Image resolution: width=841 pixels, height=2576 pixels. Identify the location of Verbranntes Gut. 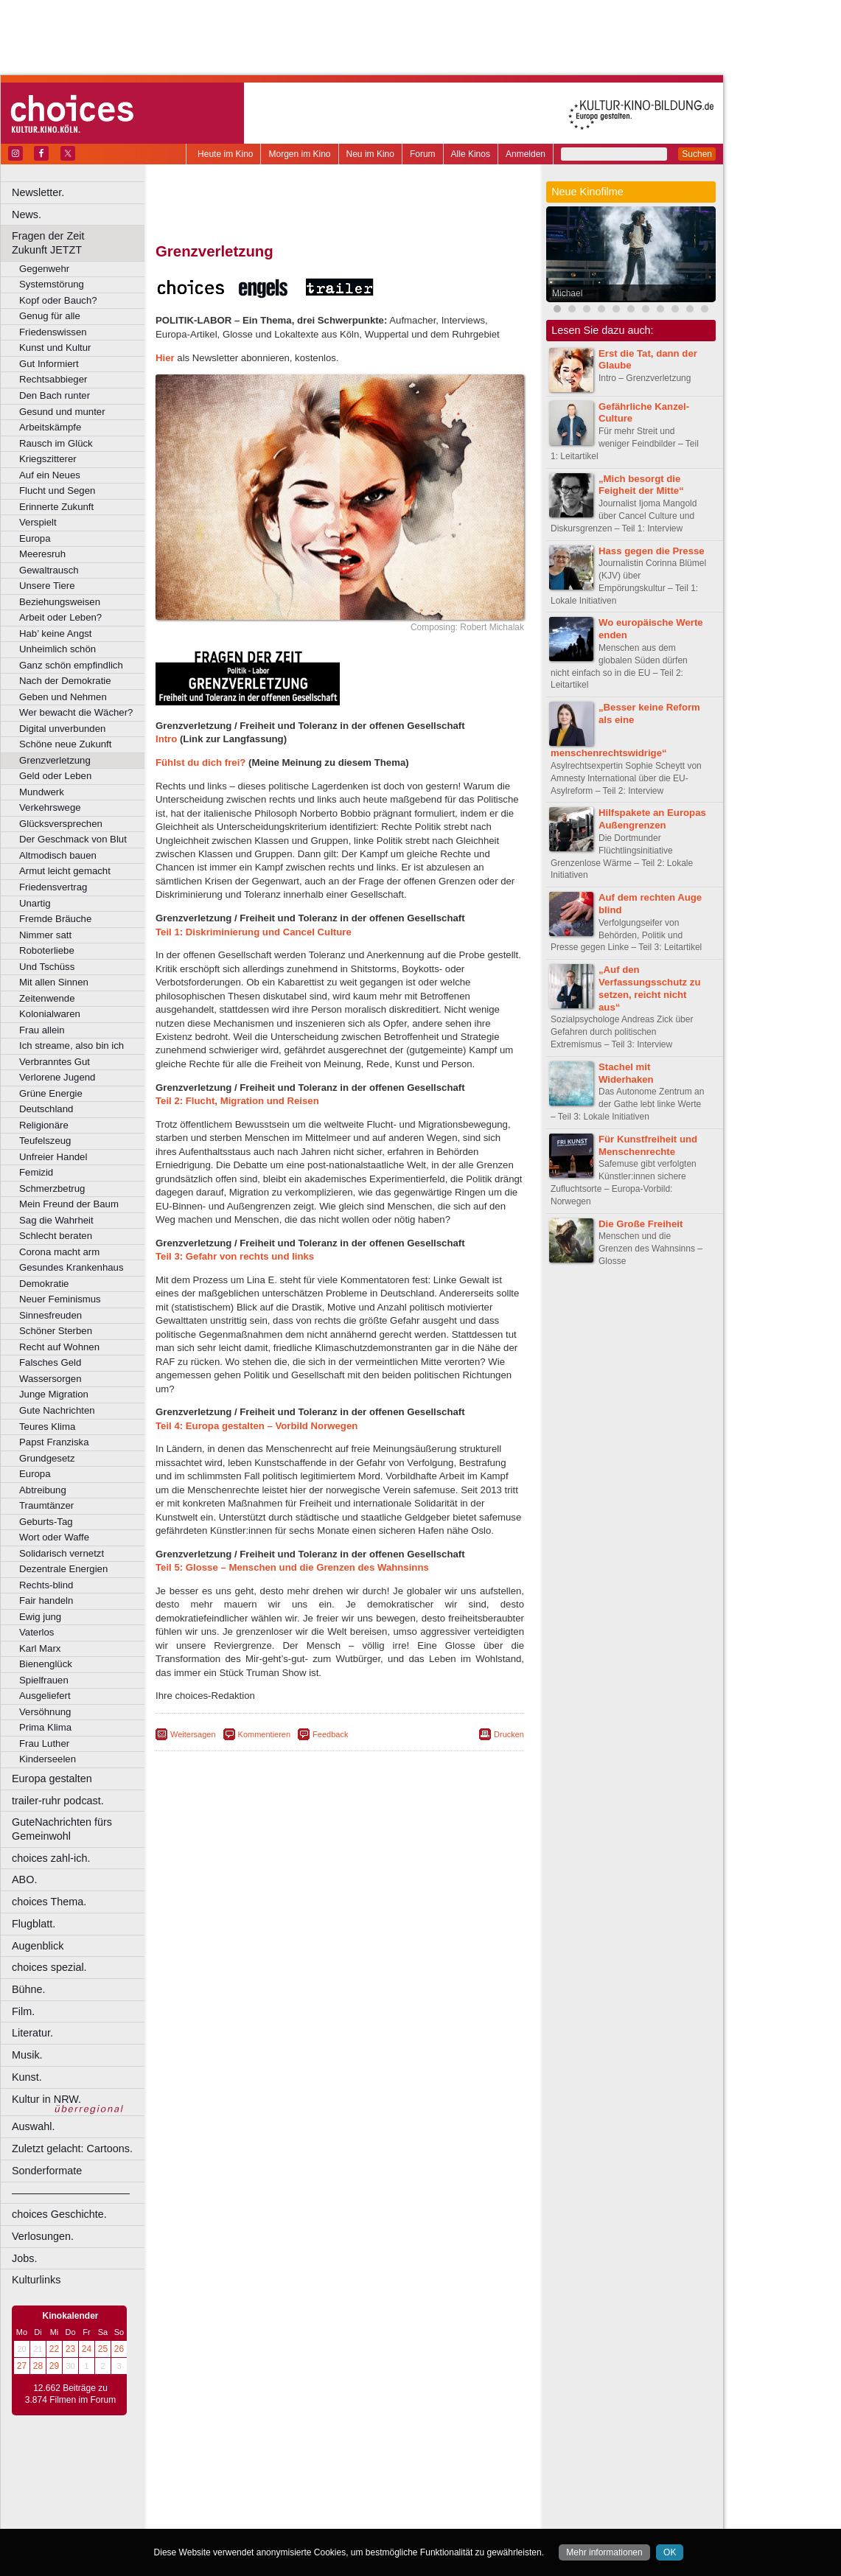
(54, 1061).